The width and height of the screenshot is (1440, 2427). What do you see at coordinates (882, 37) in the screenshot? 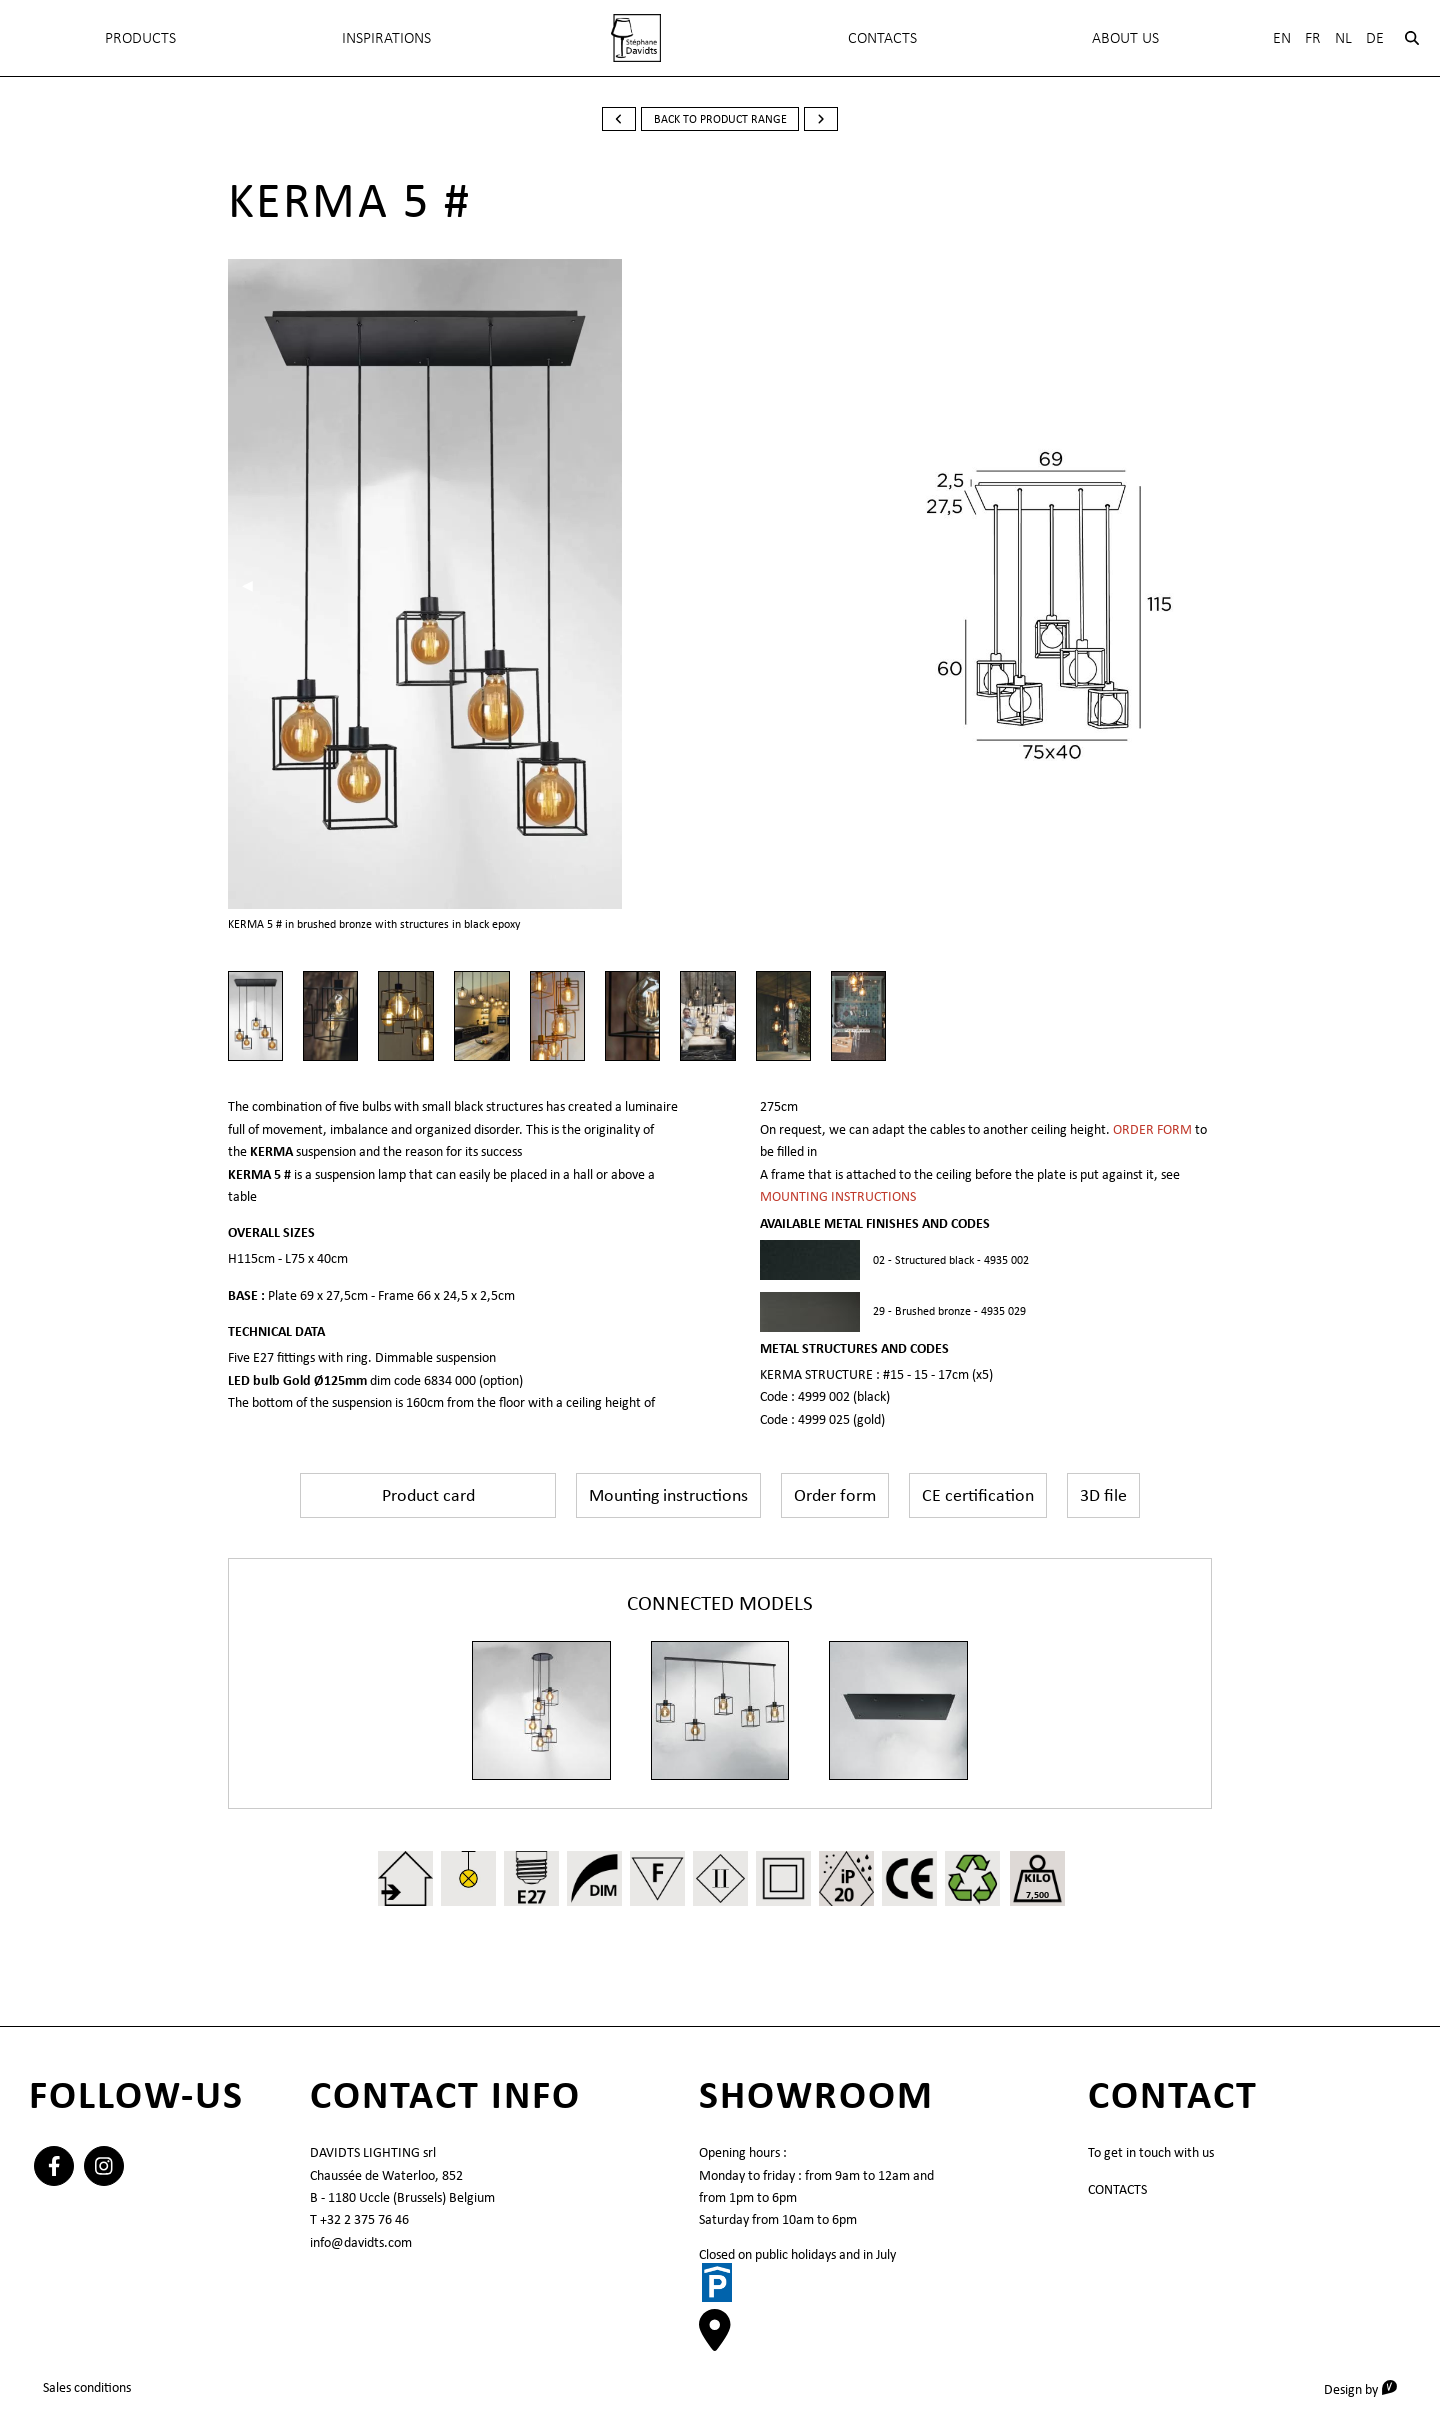
I see `Contacts [menuitem]` at bounding box center [882, 37].